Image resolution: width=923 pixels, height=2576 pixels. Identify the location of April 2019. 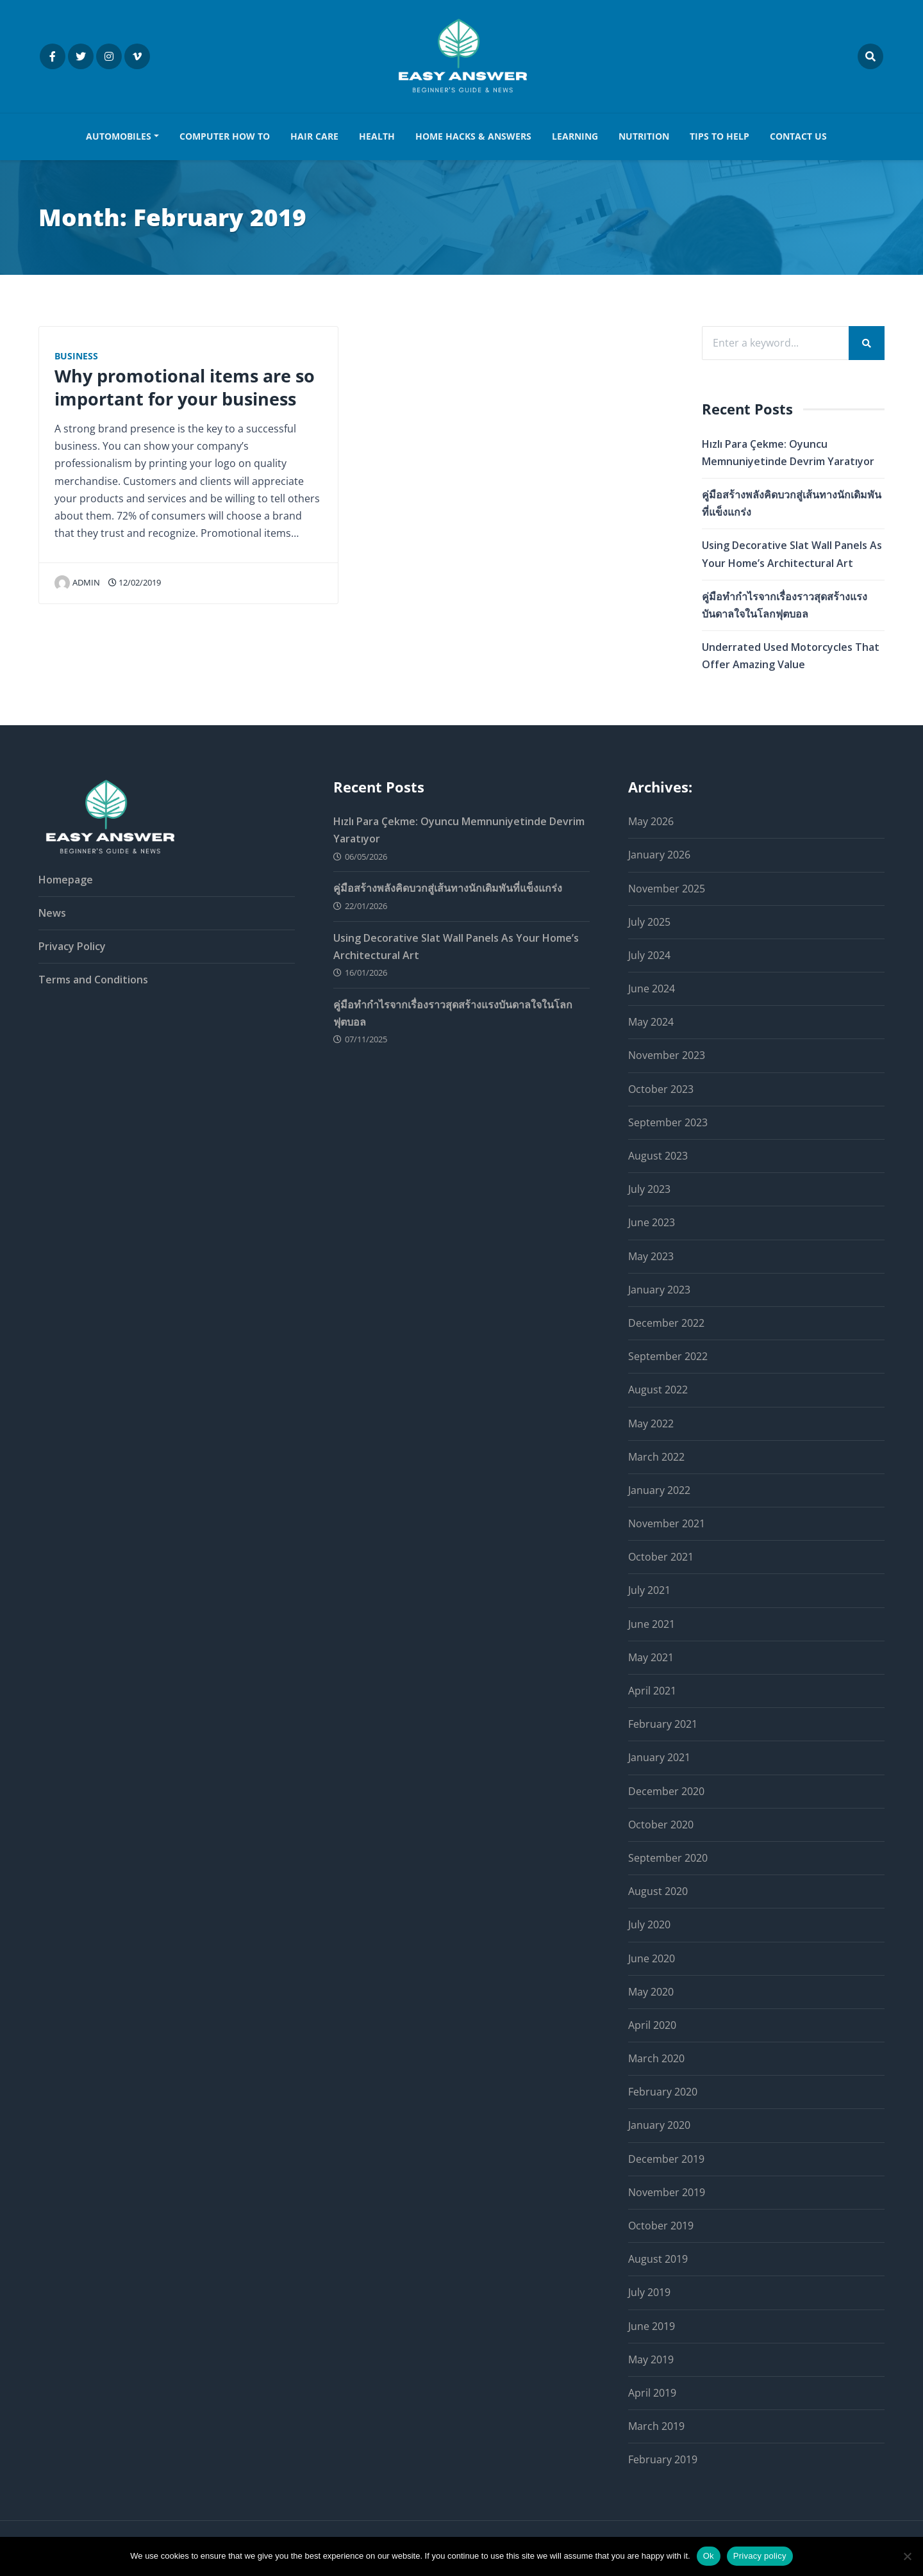
(652, 2393).